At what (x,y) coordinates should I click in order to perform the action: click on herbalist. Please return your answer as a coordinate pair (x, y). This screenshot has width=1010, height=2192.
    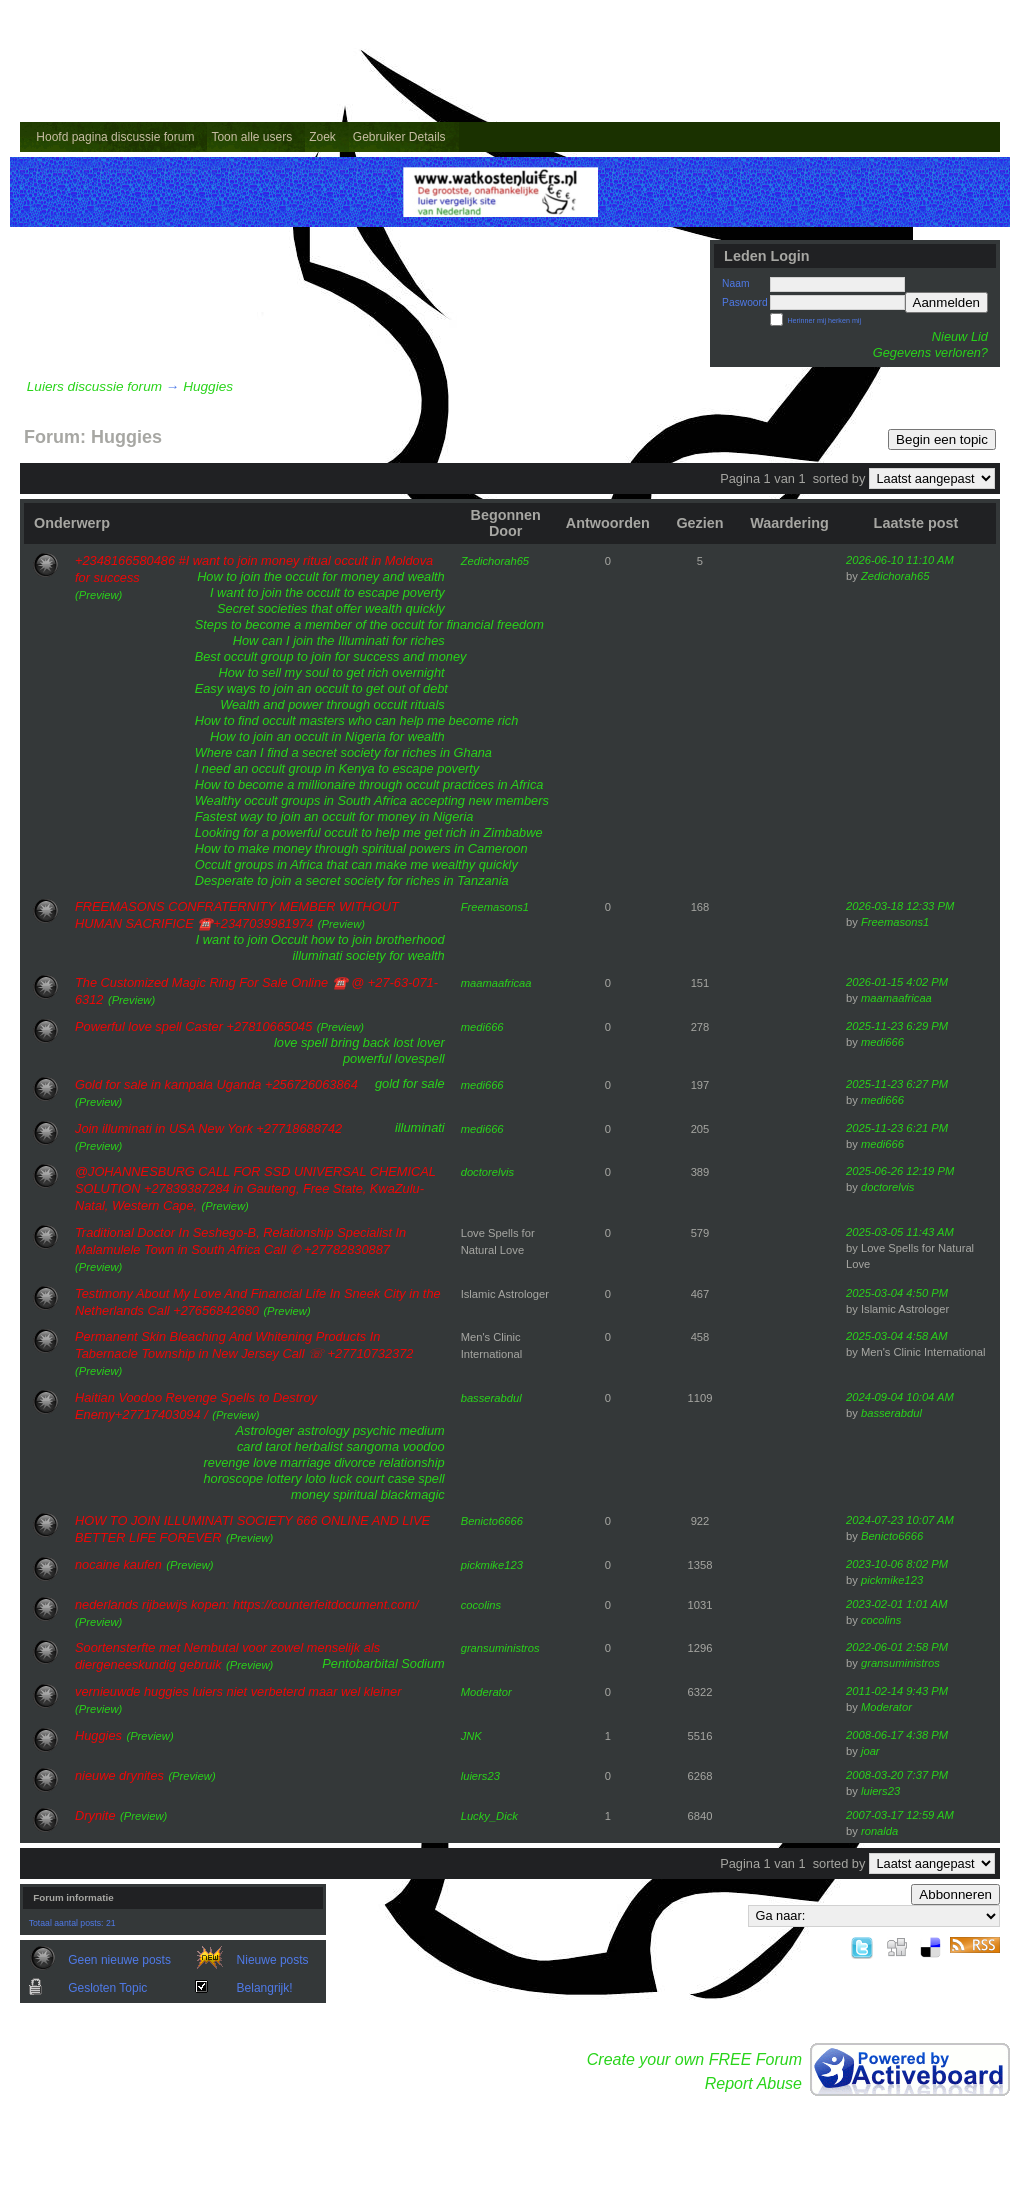
    Looking at the image, I should click on (319, 1446).